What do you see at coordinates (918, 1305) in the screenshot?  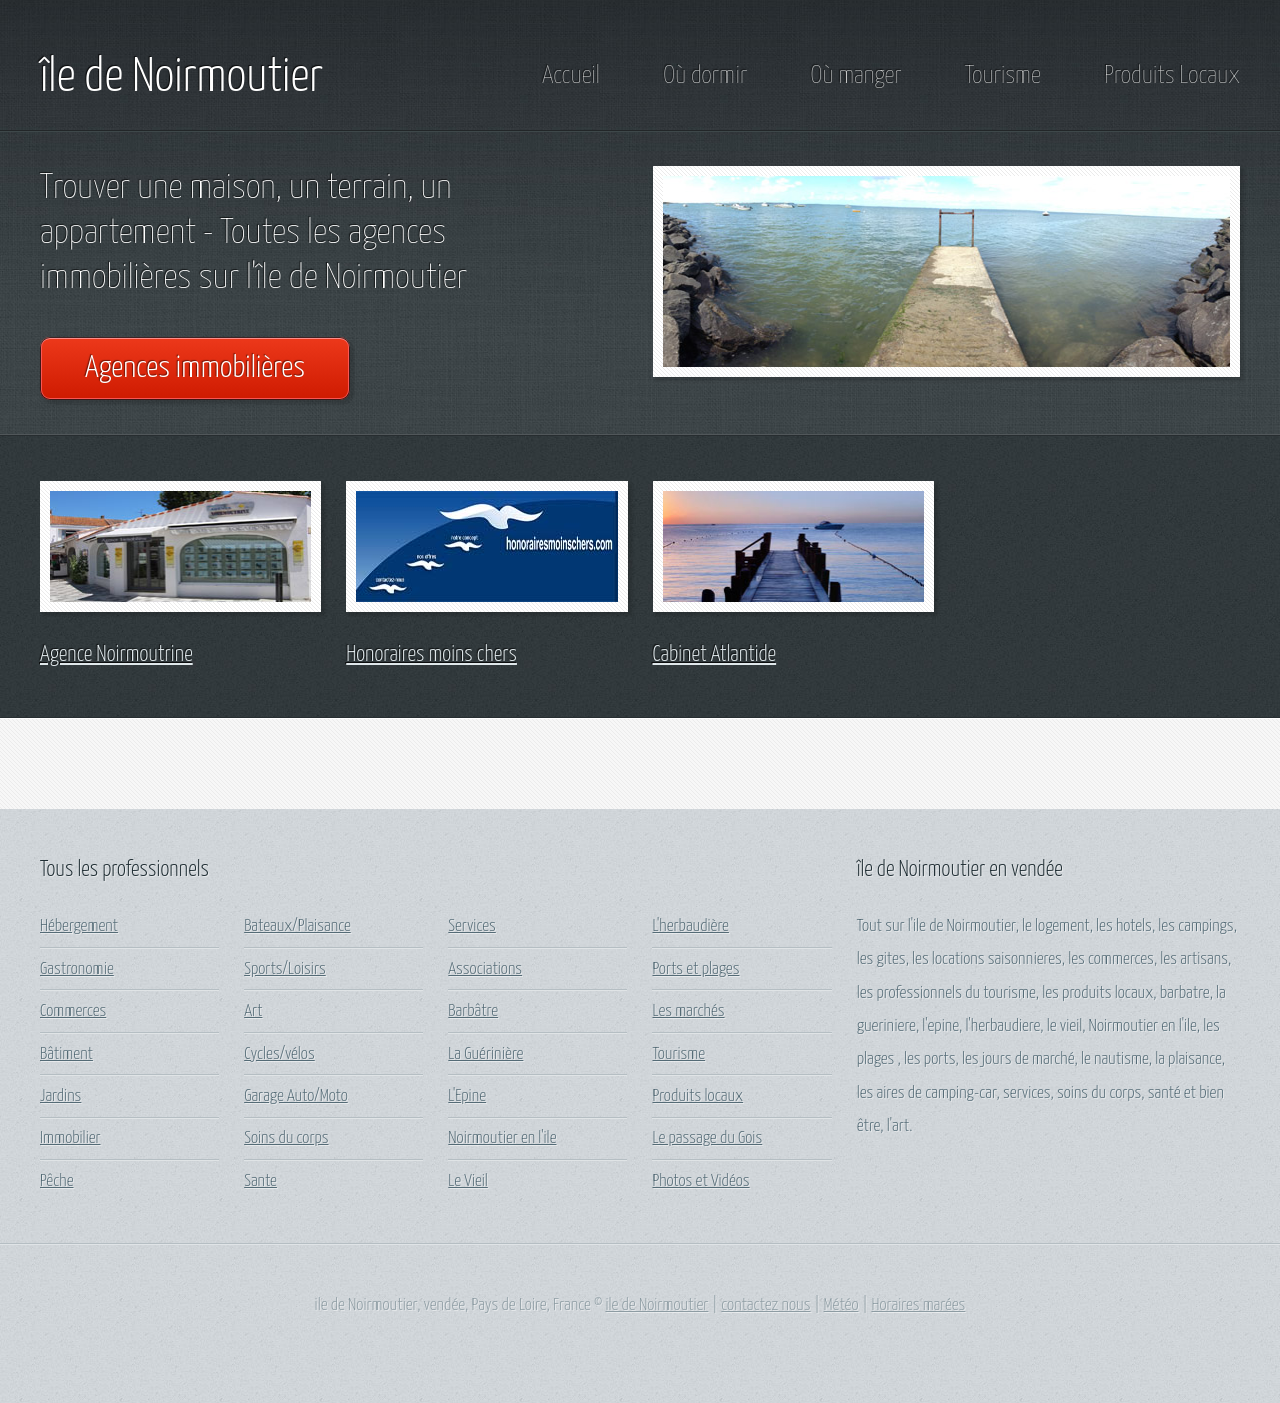 I see `Horaires marées` at bounding box center [918, 1305].